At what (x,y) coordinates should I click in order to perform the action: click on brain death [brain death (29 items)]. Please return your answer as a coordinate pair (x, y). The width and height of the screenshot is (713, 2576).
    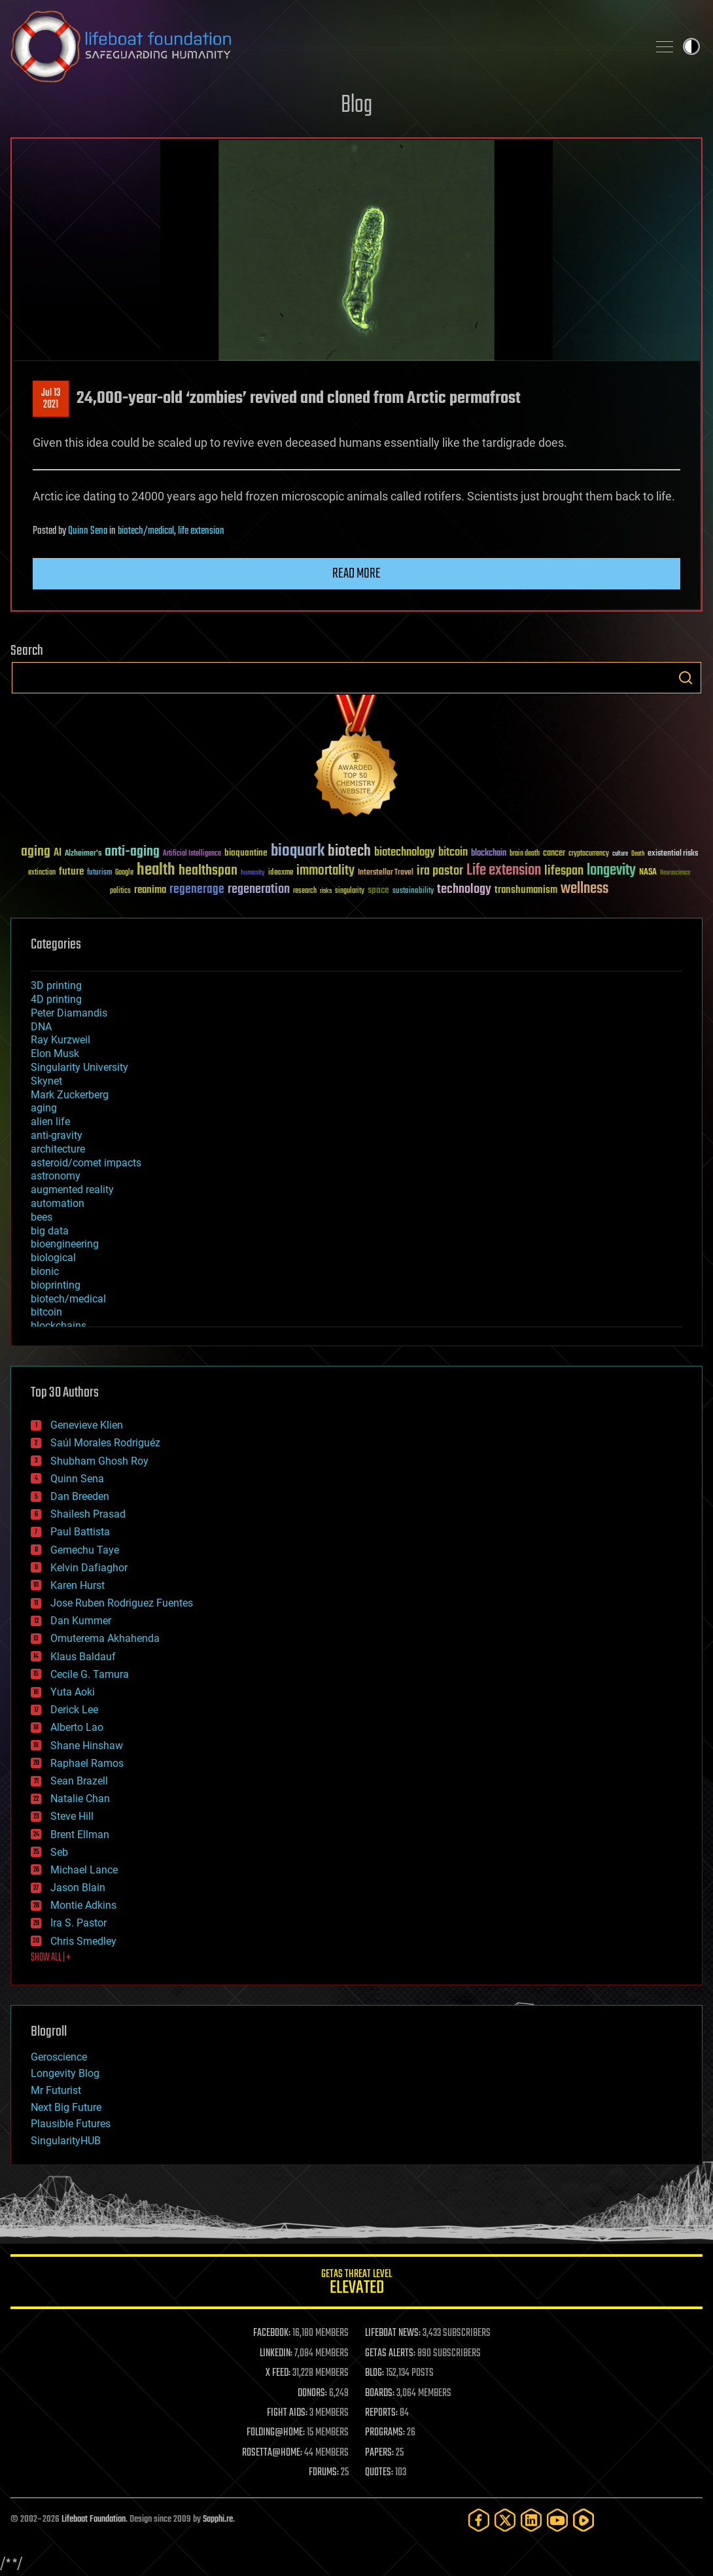
    Looking at the image, I should click on (525, 854).